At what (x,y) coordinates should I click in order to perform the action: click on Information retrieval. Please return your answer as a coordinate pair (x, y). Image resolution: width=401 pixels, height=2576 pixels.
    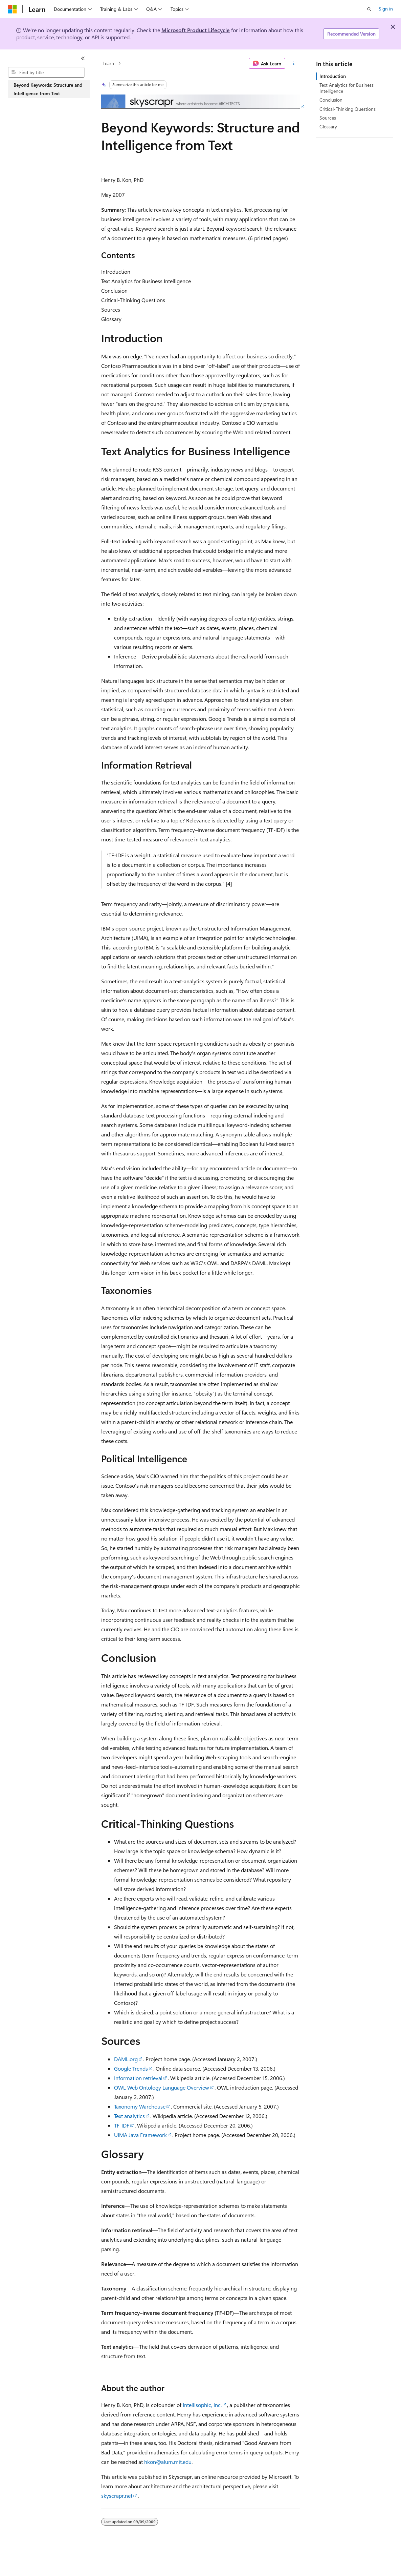
    Looking at the image, I should click on (138, 2077).